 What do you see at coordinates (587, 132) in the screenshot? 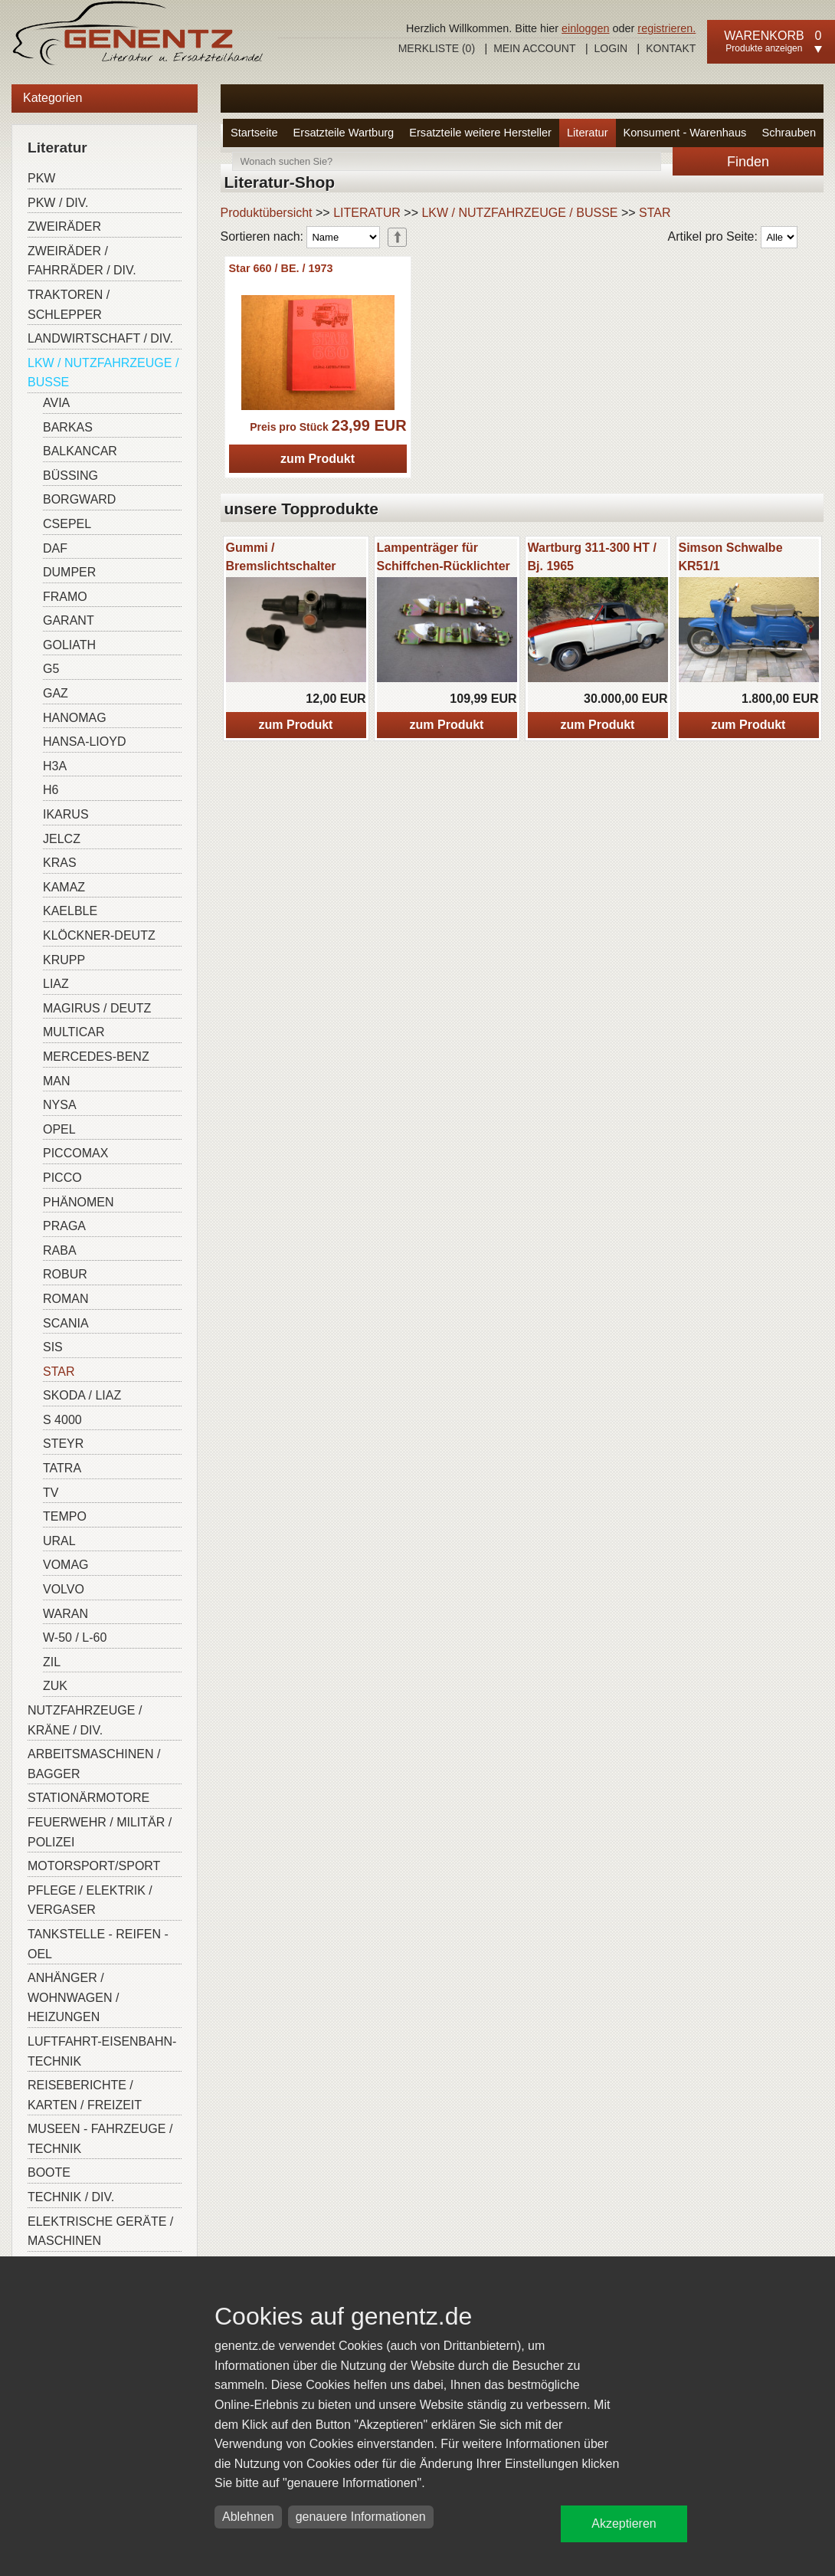
I see `Literatur` at bounding box center [587, 132].